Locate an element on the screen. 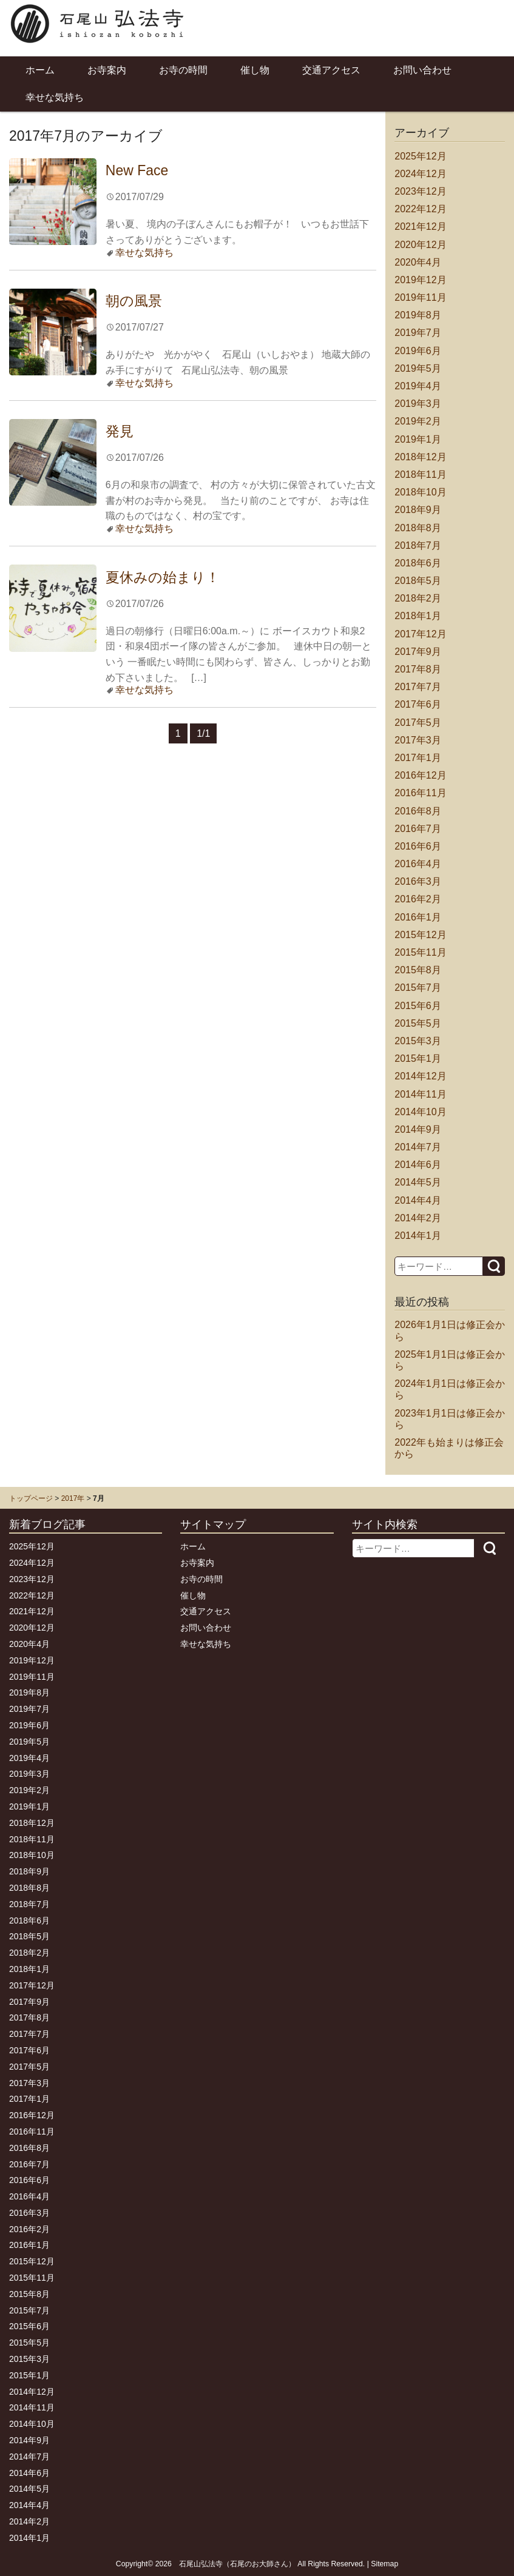 The image size is (514, 2576). 催し物 is located at coordinates (254, 70).